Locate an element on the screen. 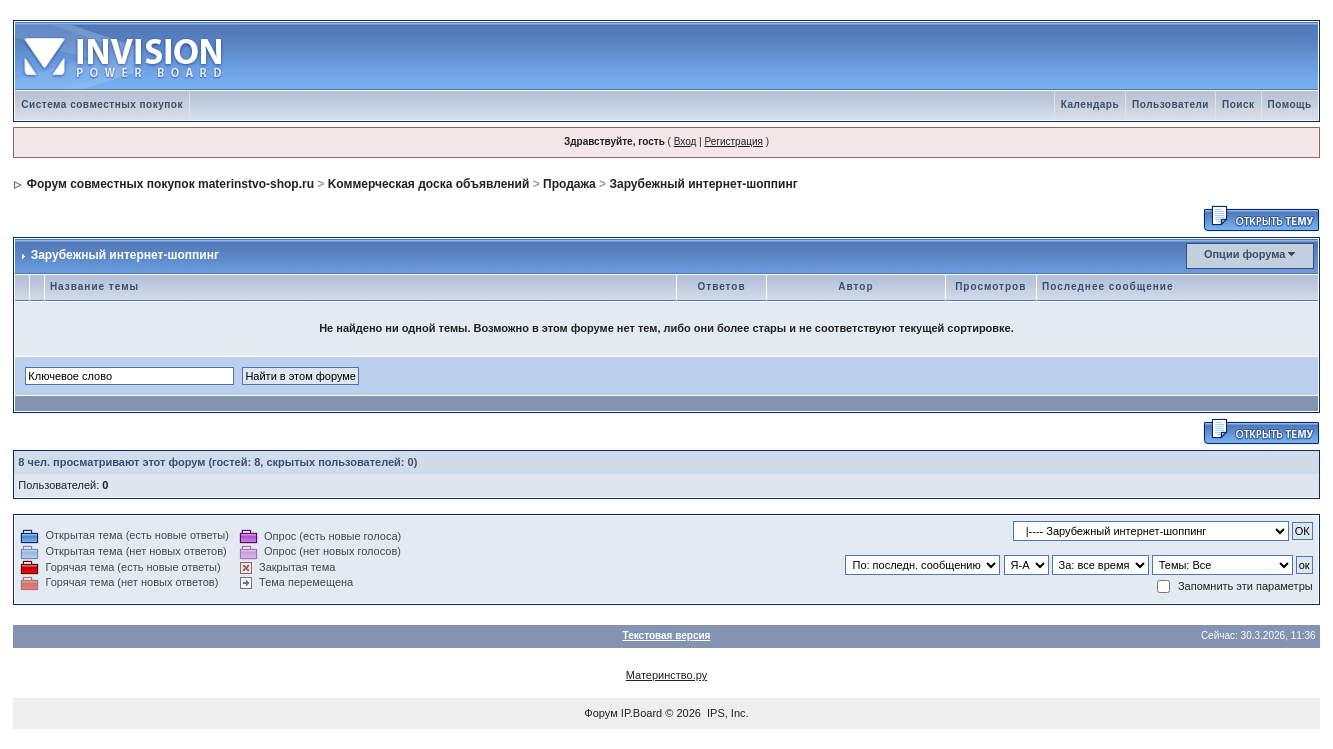  Опции форума is located at coordinates (1244, 254).